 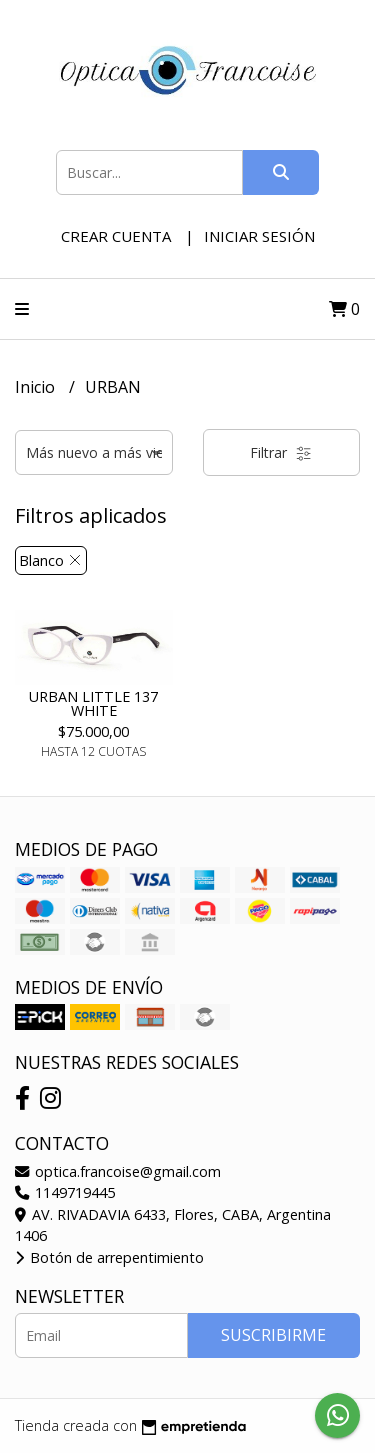 I want to click on optica.francoise@gmail.com, so click(x=118, y=1171).